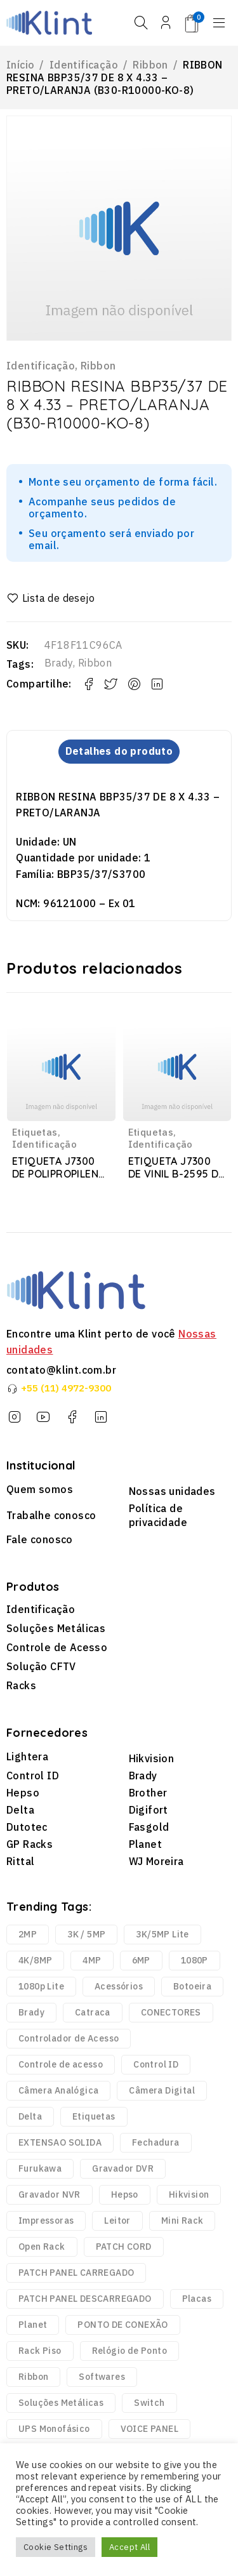  What do you see at coordinates (94, 2117) in the screenshot?
I see `Etiquetas [Etiquetas (2.440 produtos)]` at bounding box center [94, 2117].